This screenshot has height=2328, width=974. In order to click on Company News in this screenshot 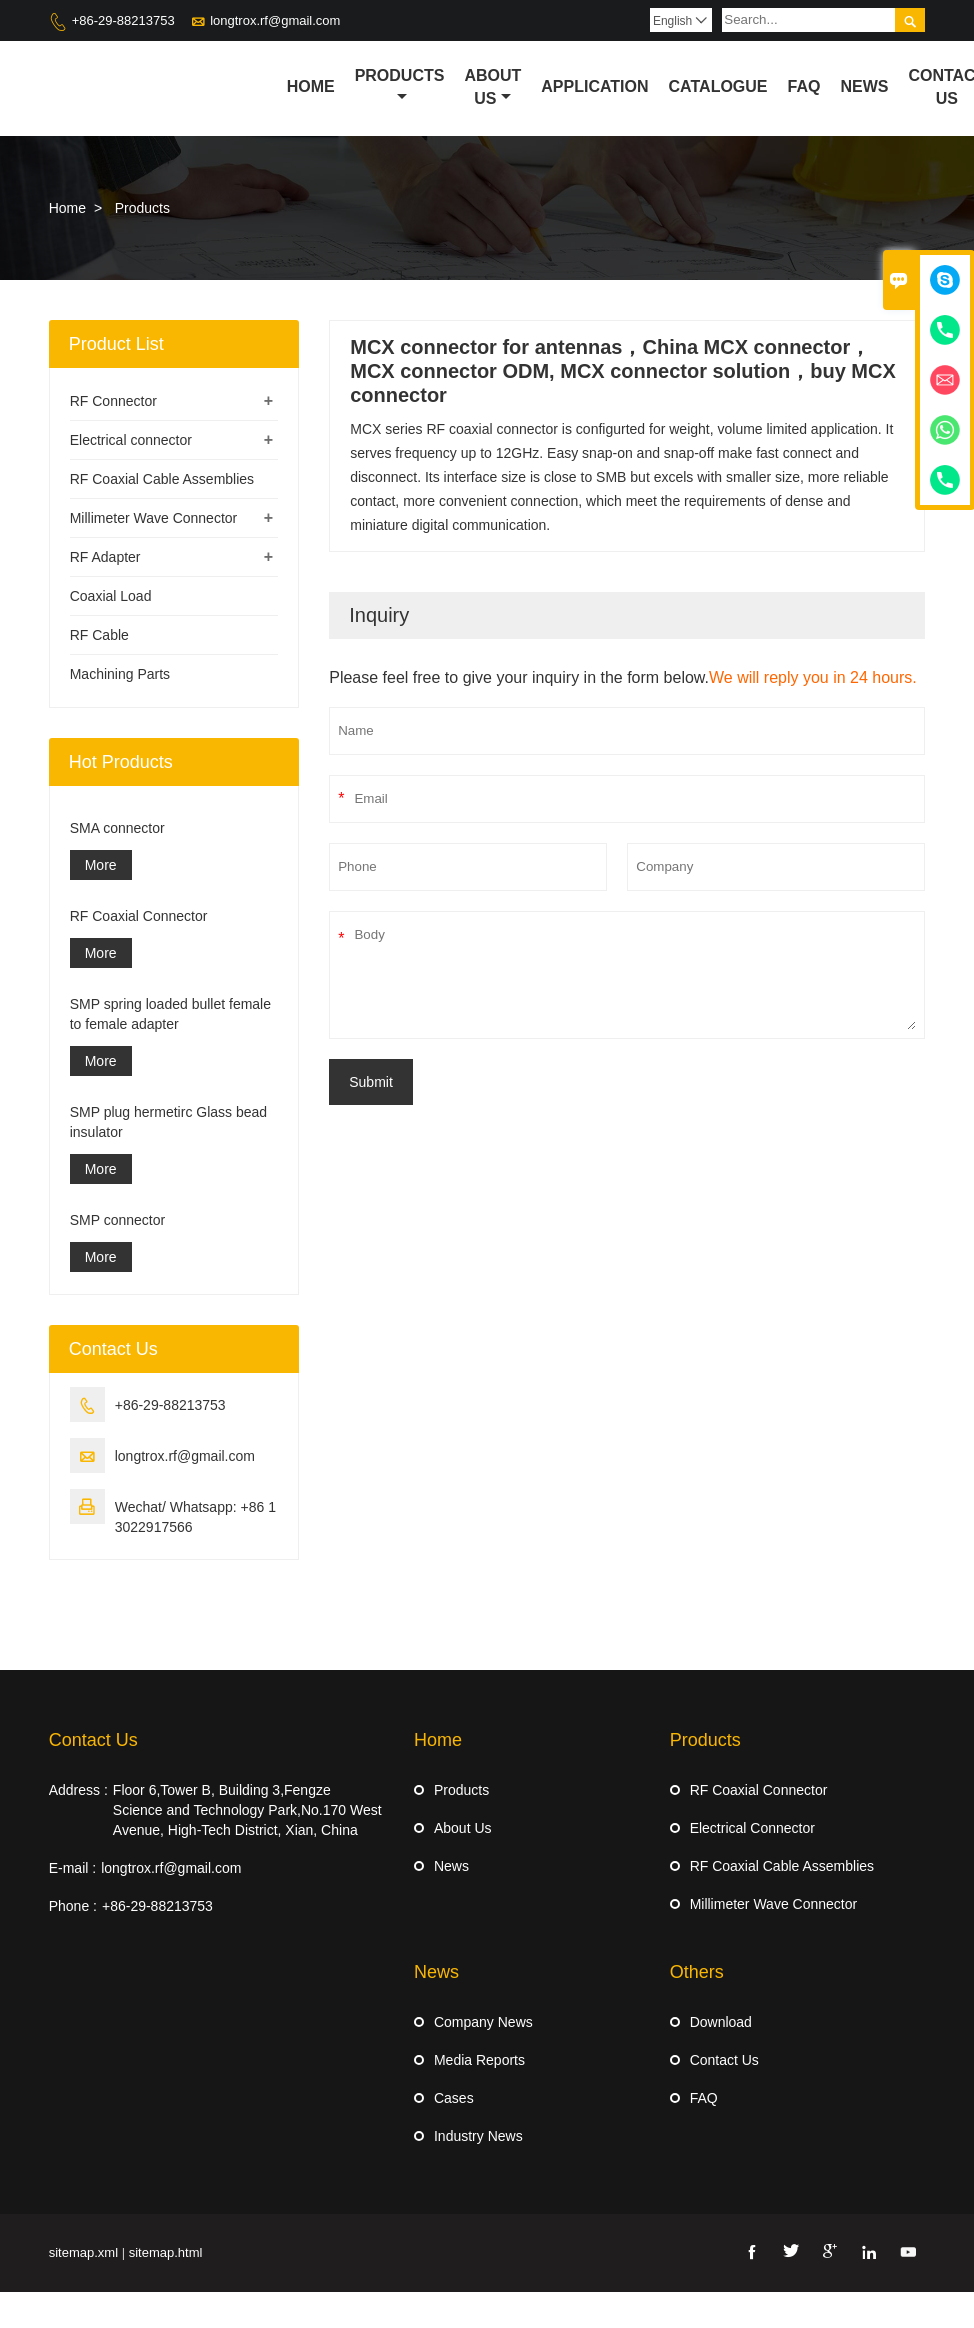, I will do `click(483, 2022)`.